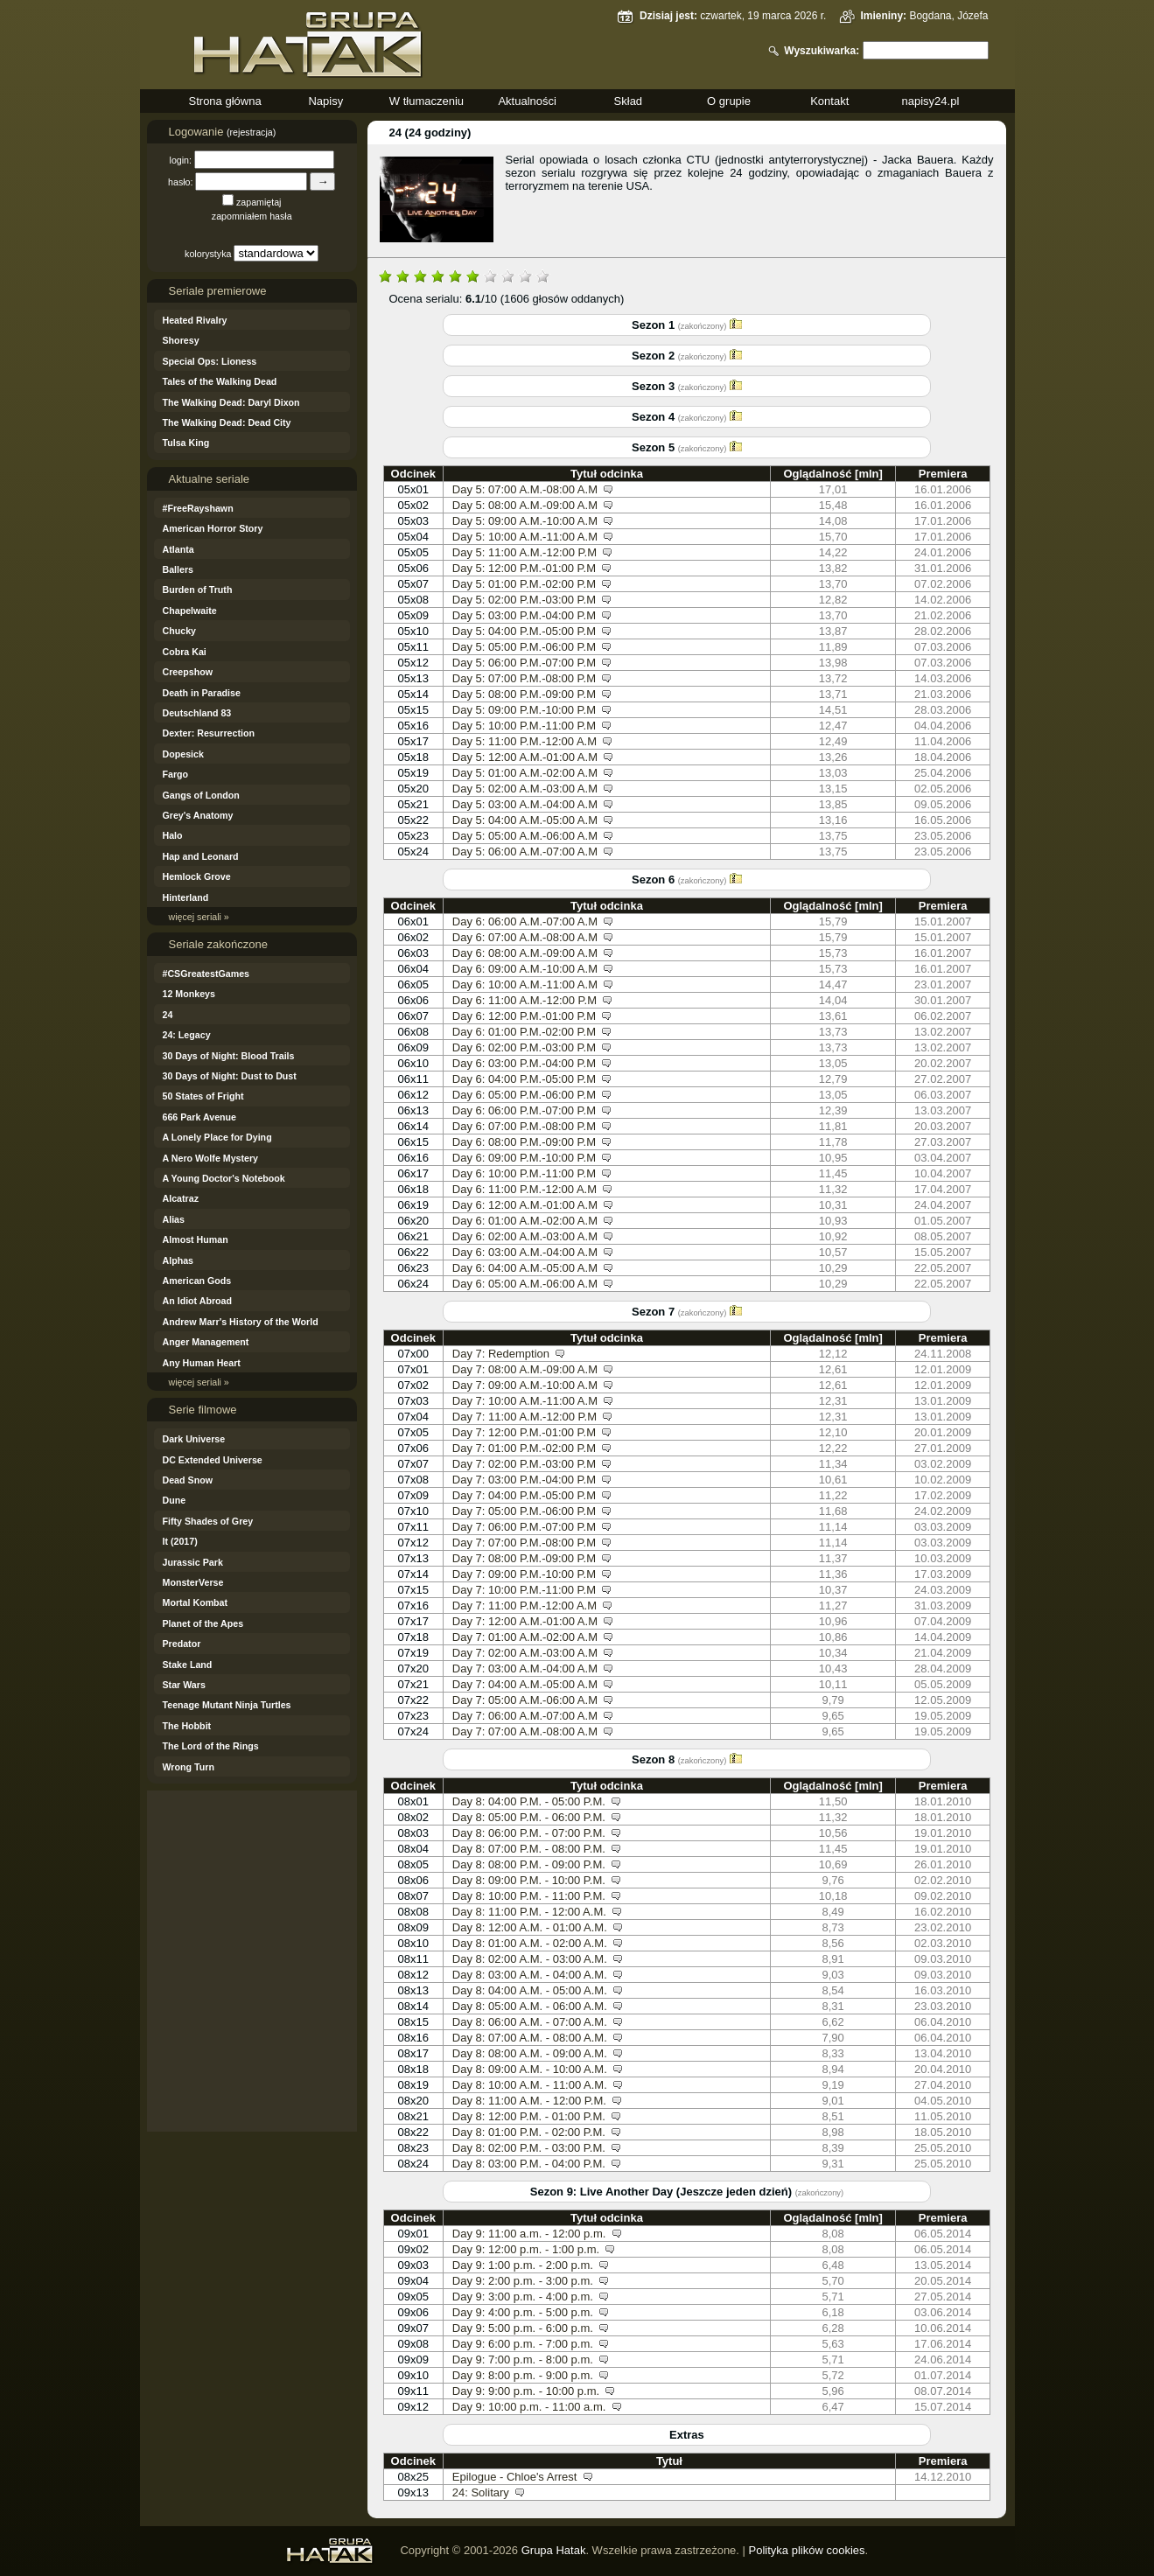 The width and height of the screenshot is (1154, 2576). Describe the element at coordinates (184, 651) in the screenshot. I see `Cobra Kai` at that location.